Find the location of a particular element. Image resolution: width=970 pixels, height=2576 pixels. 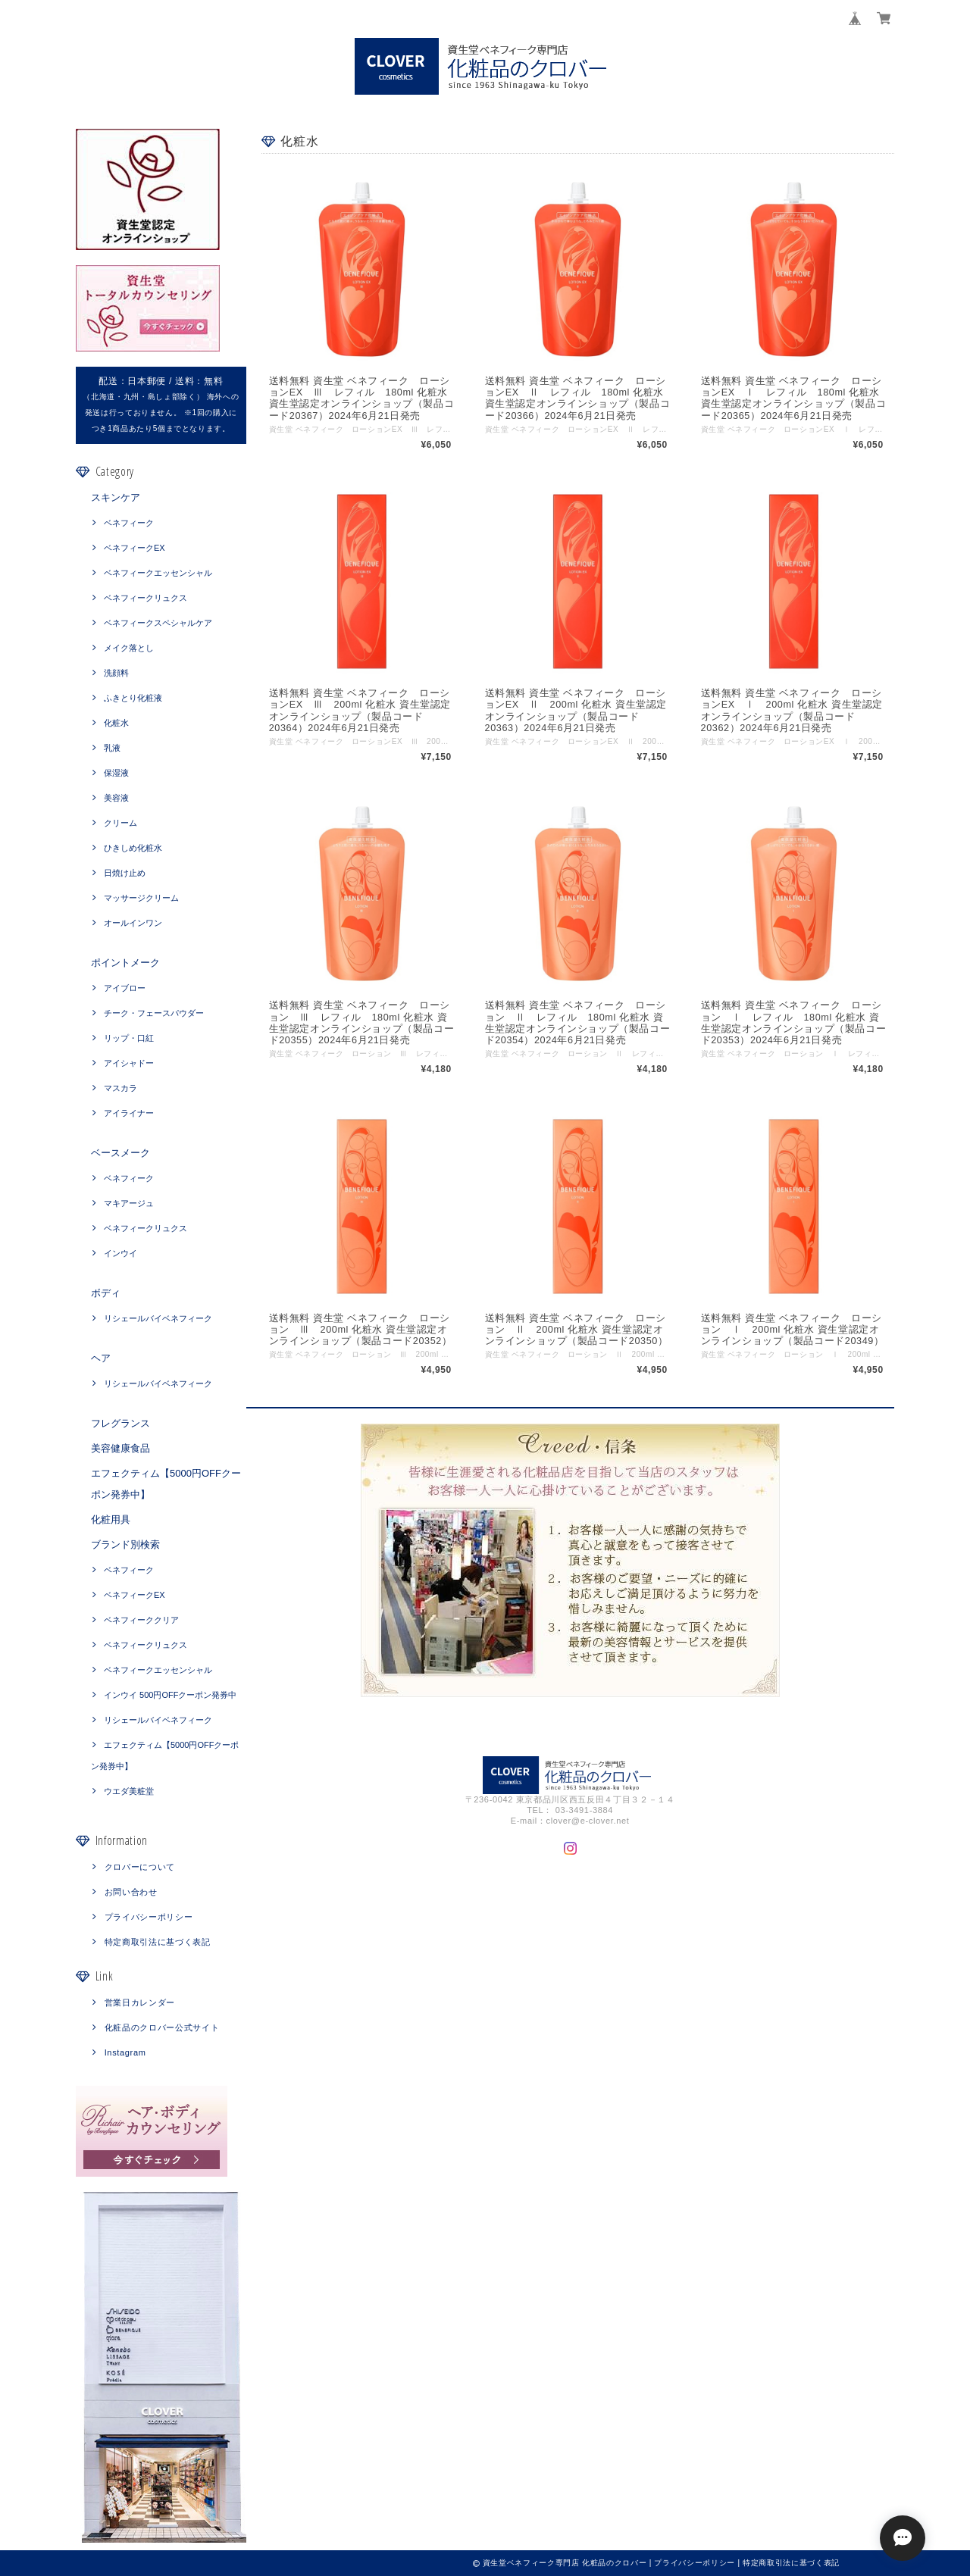

インウイ is located at coordinates (120, 1253).